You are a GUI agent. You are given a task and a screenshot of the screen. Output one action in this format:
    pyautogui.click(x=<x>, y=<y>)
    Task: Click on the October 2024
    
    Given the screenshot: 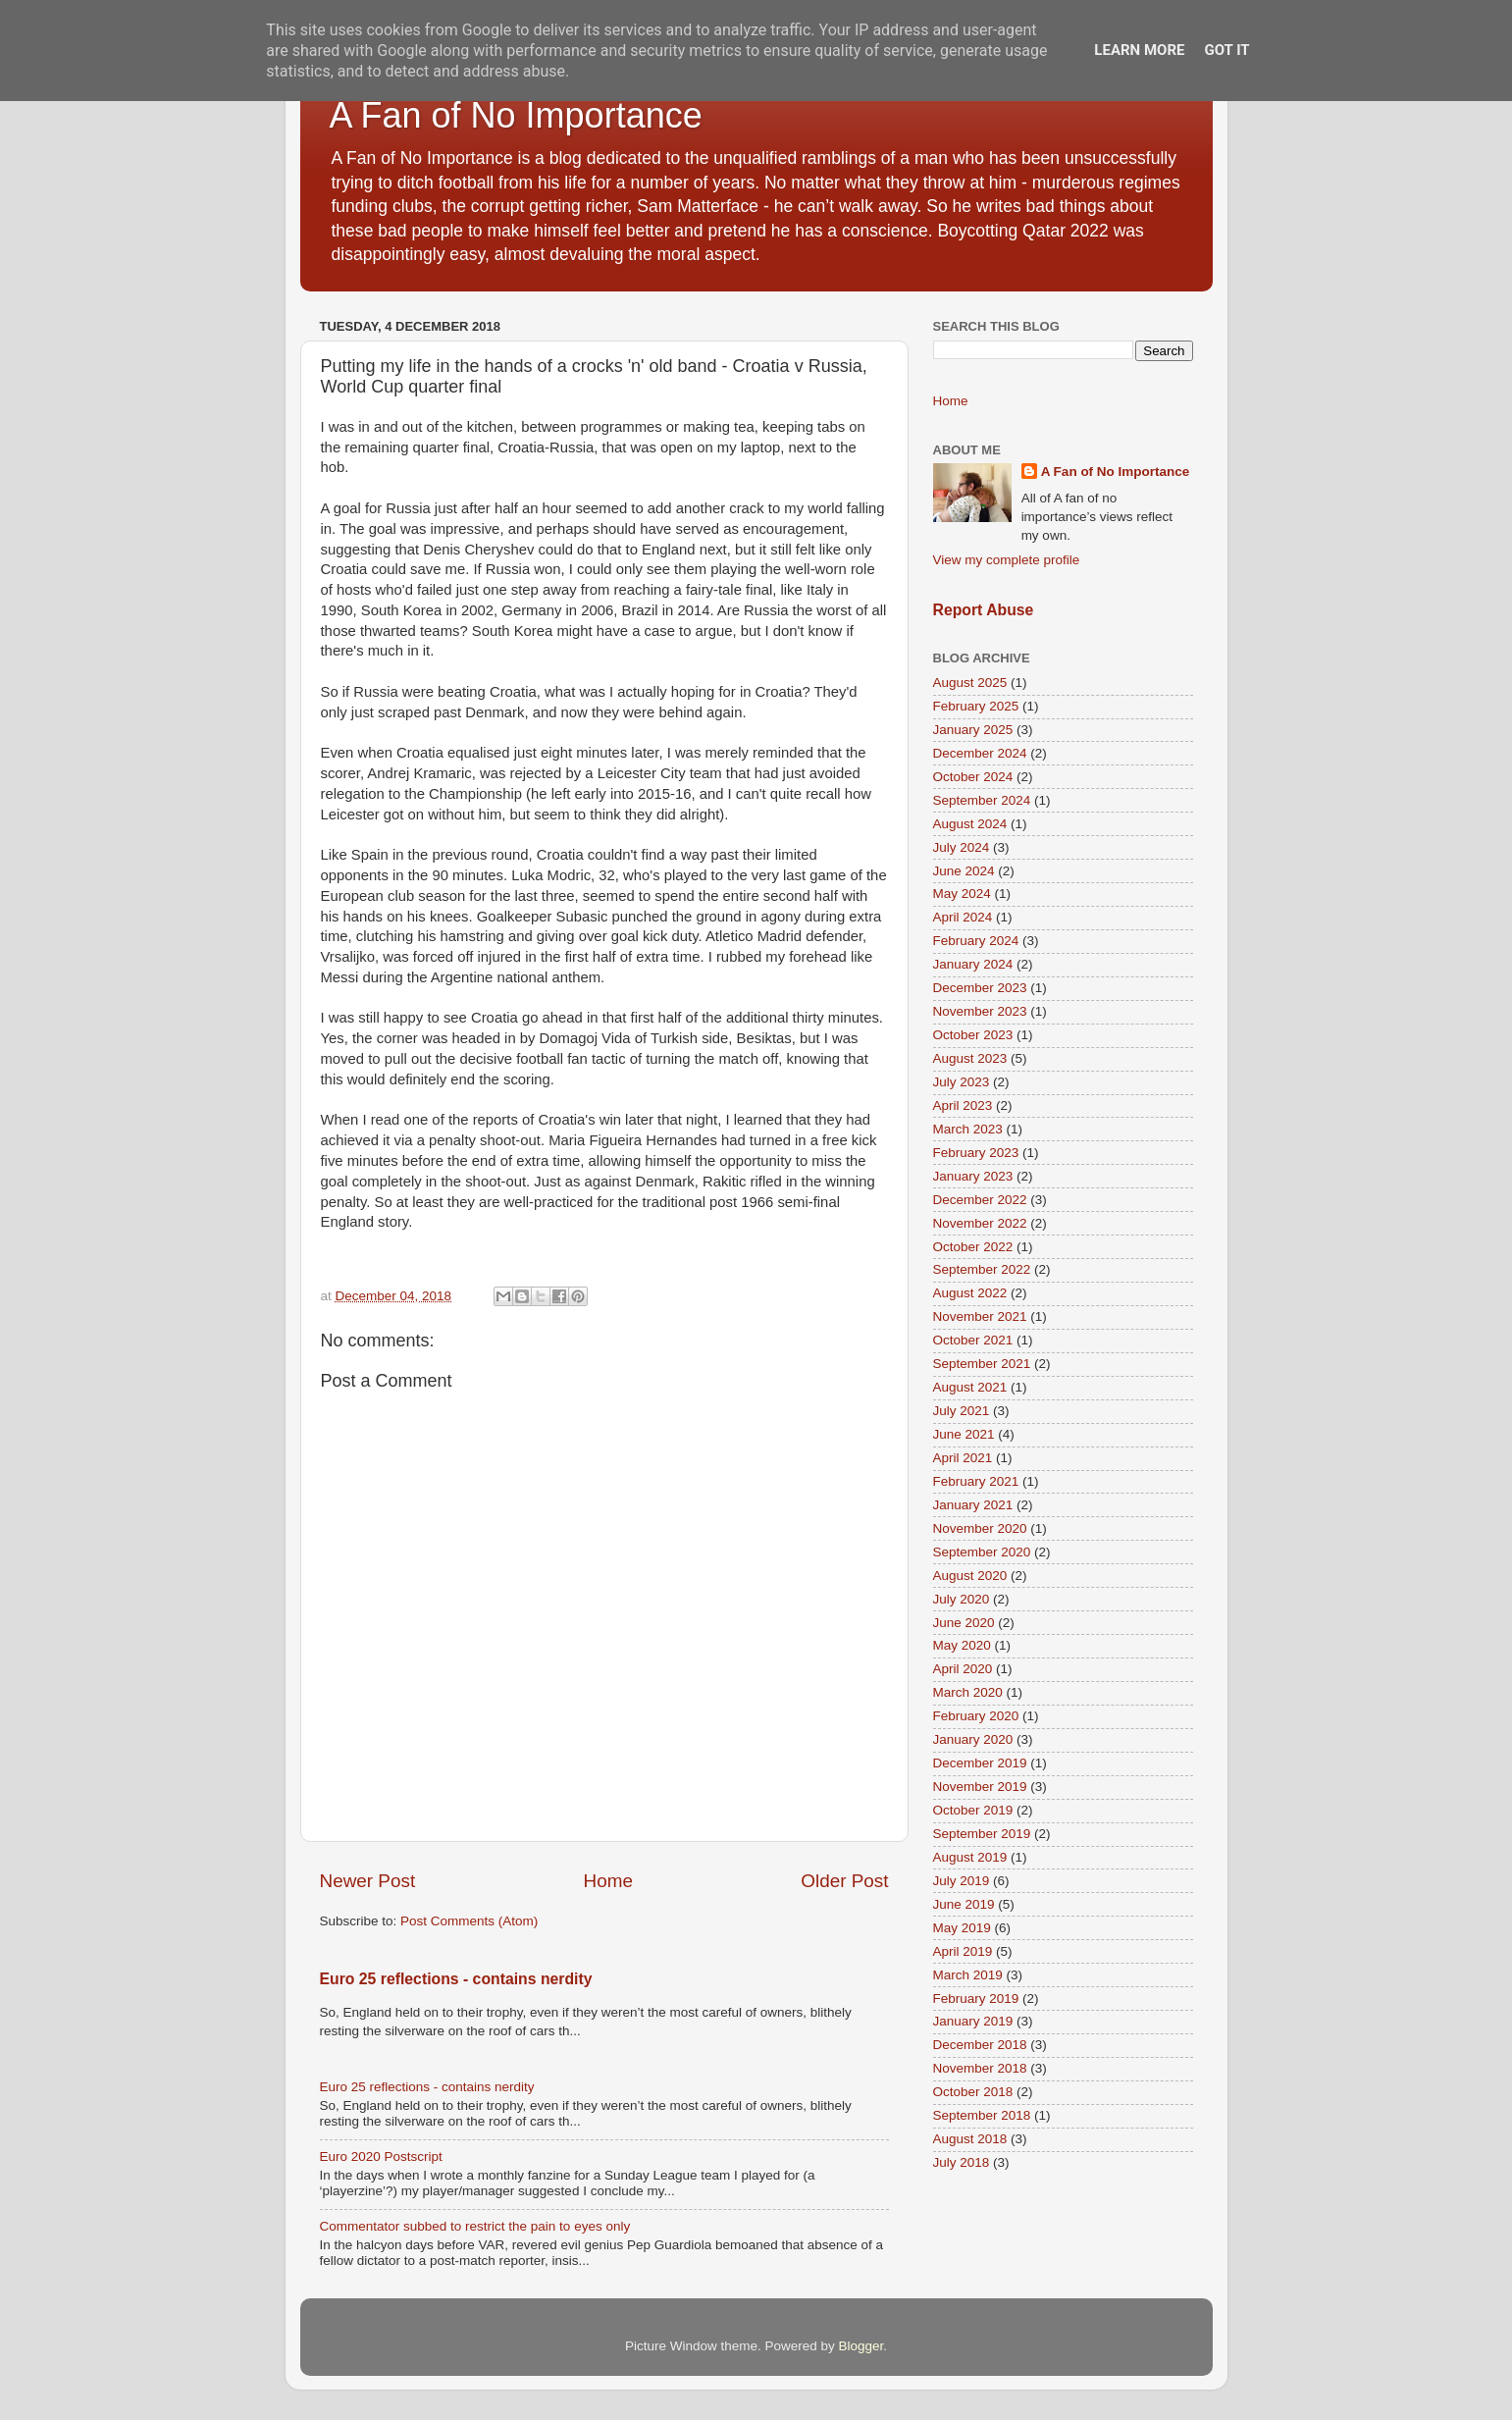 What is the action you would take?
    pyautogui.click(x=973, y=776)
    